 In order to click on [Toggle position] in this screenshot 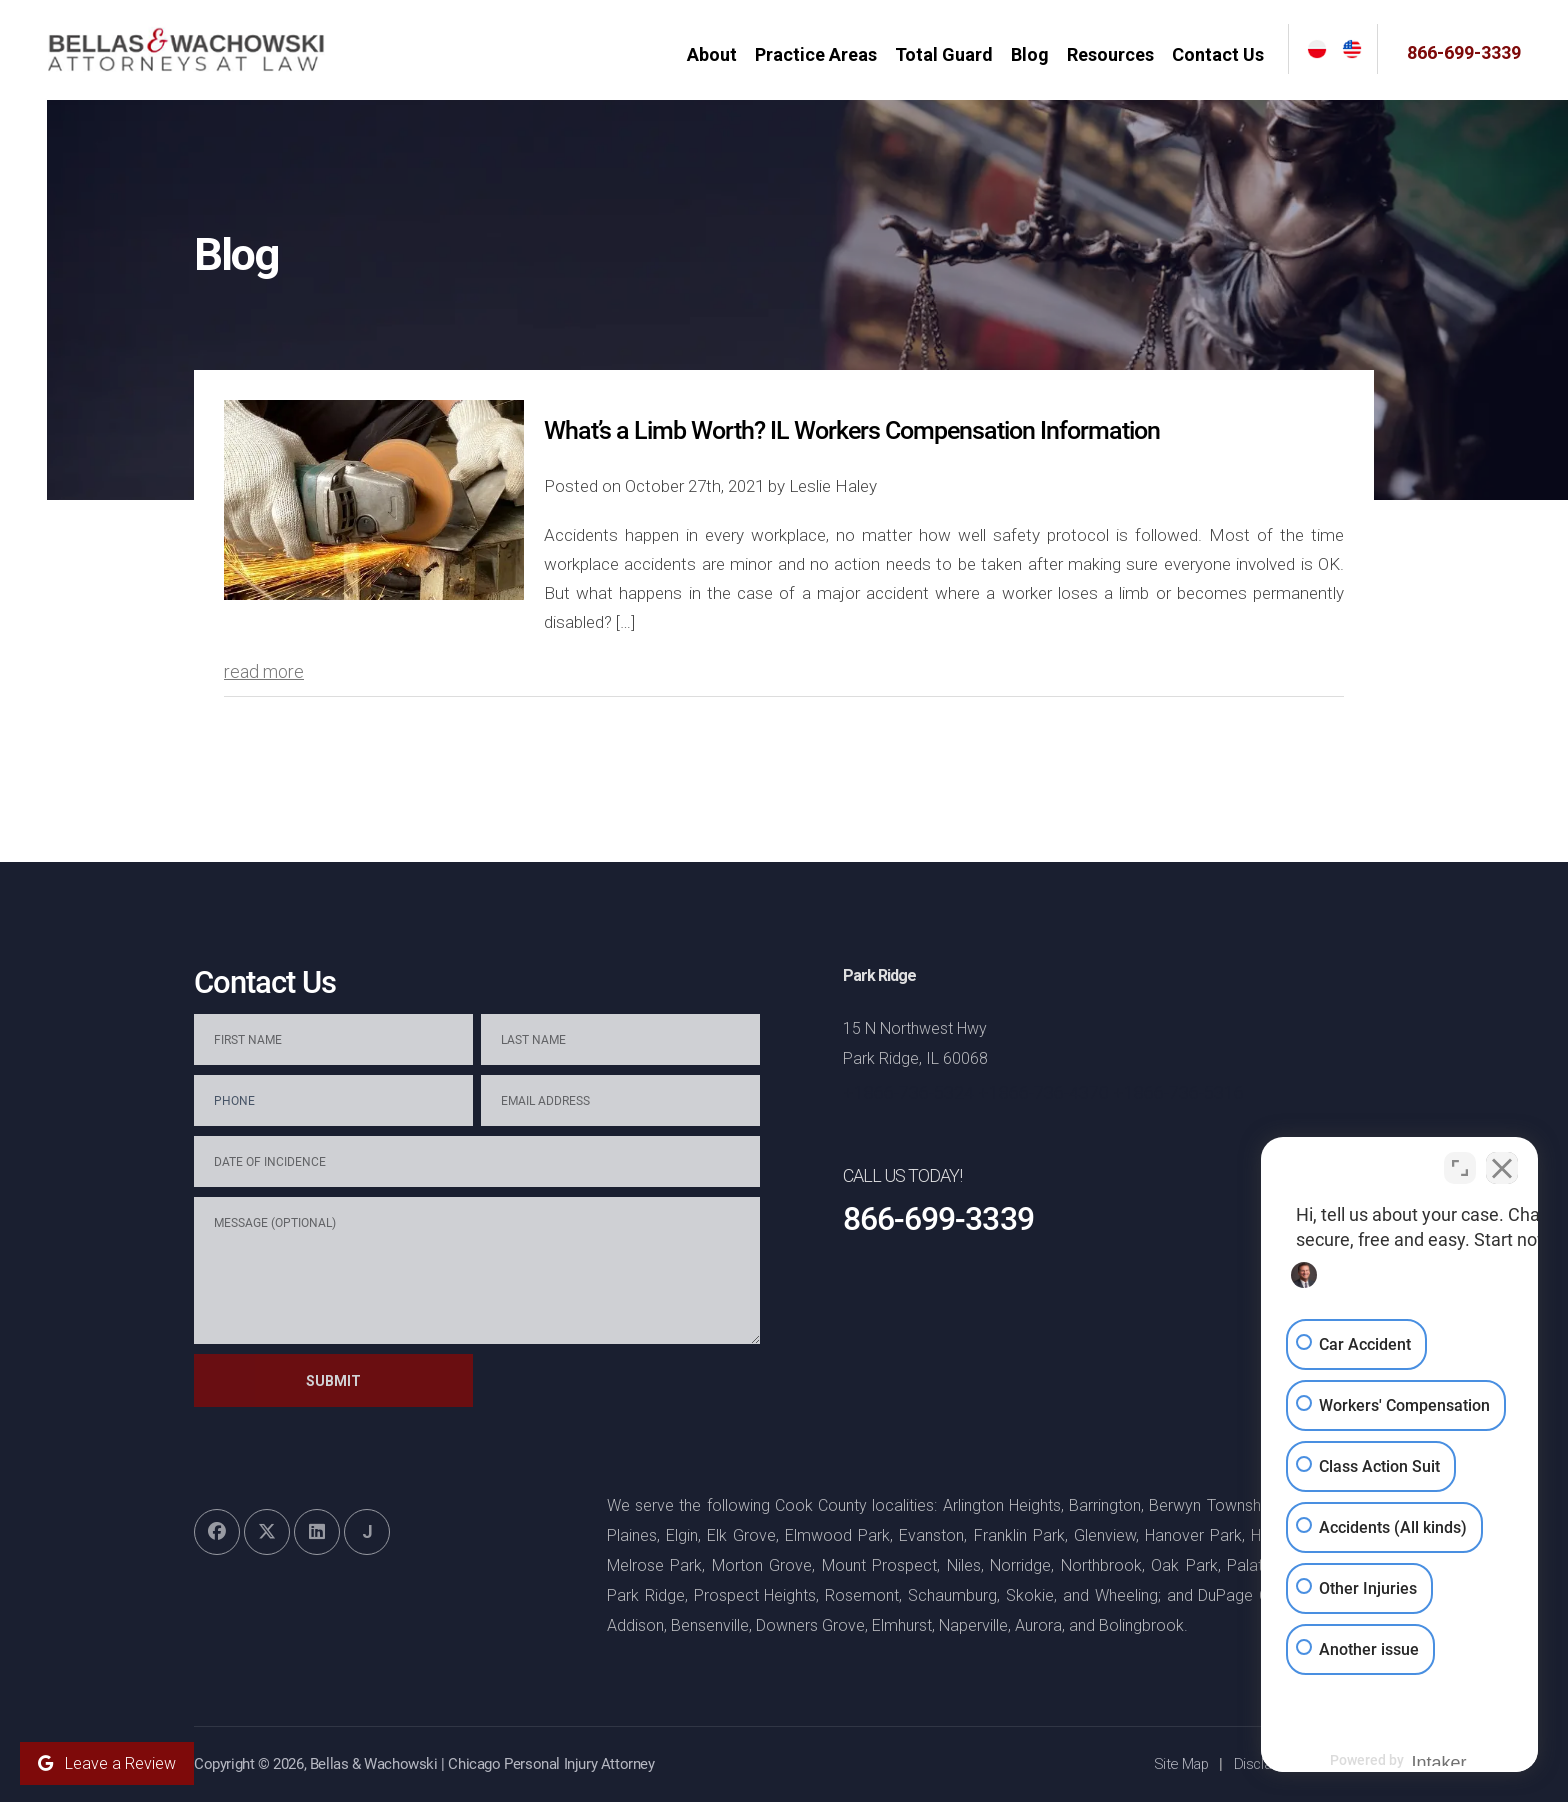, I will do `click(1460, 1163)`.